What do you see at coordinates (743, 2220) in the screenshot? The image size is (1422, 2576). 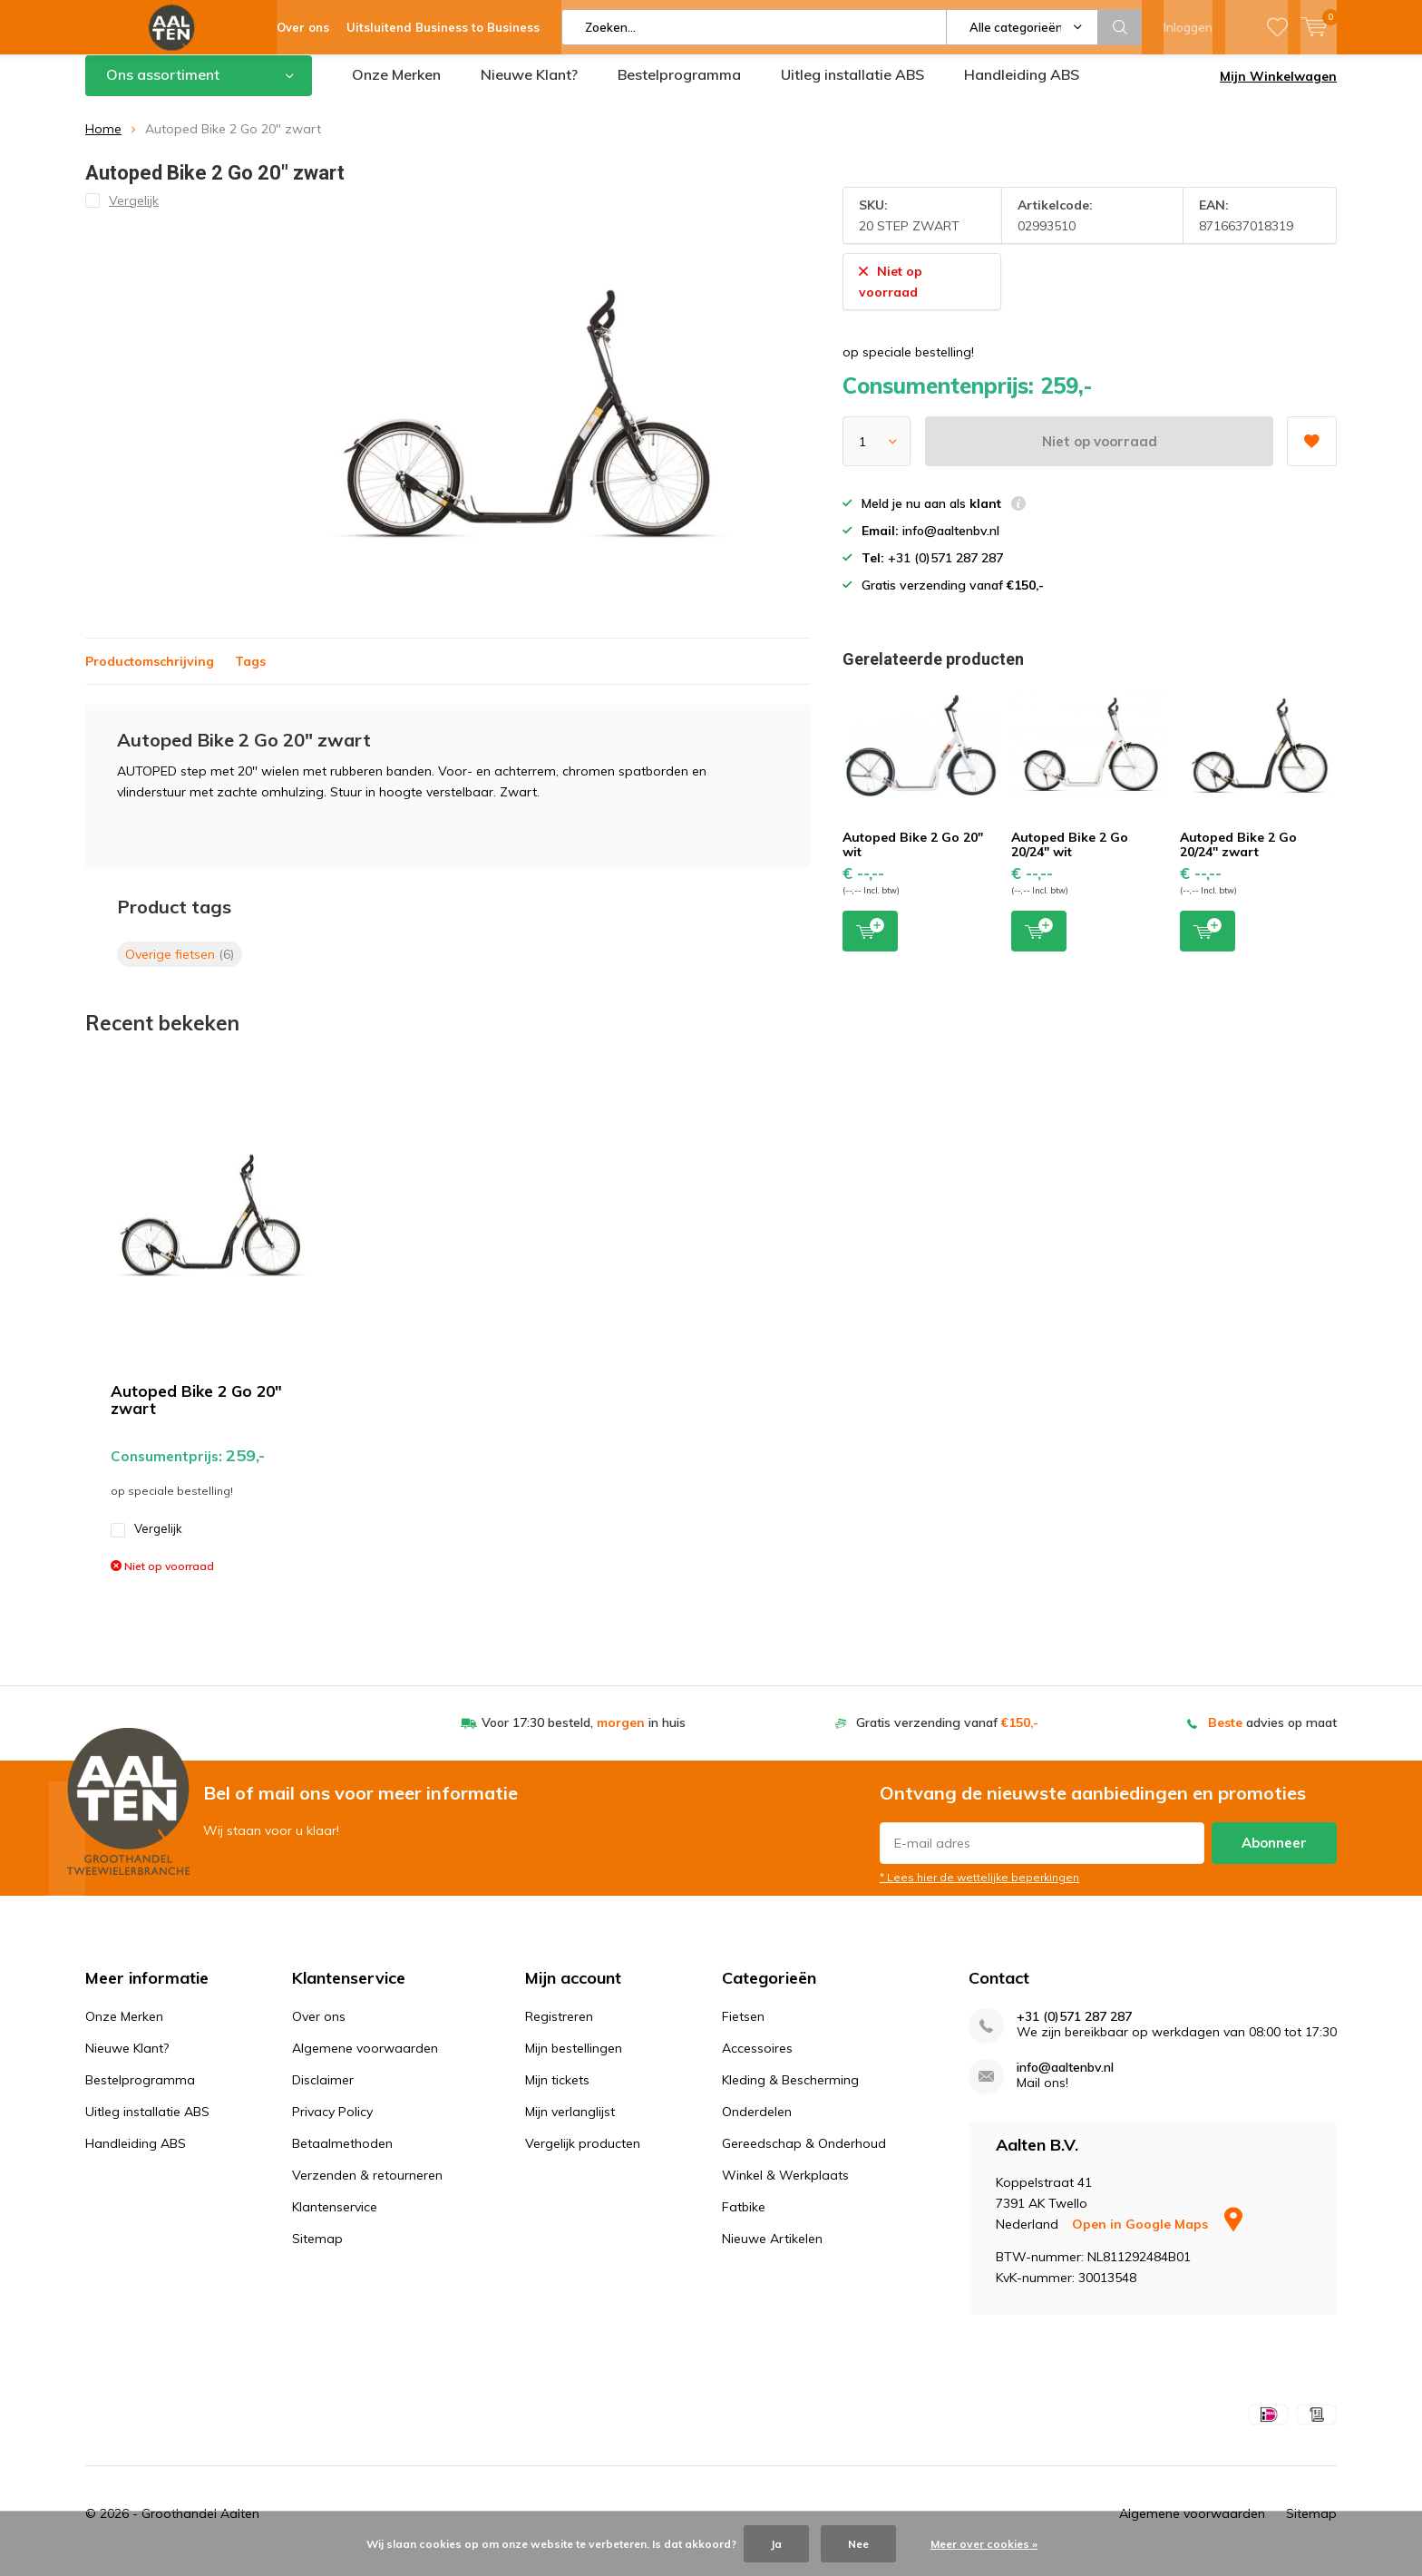 I see `Fatbike` at bounding box center [743, 2220].